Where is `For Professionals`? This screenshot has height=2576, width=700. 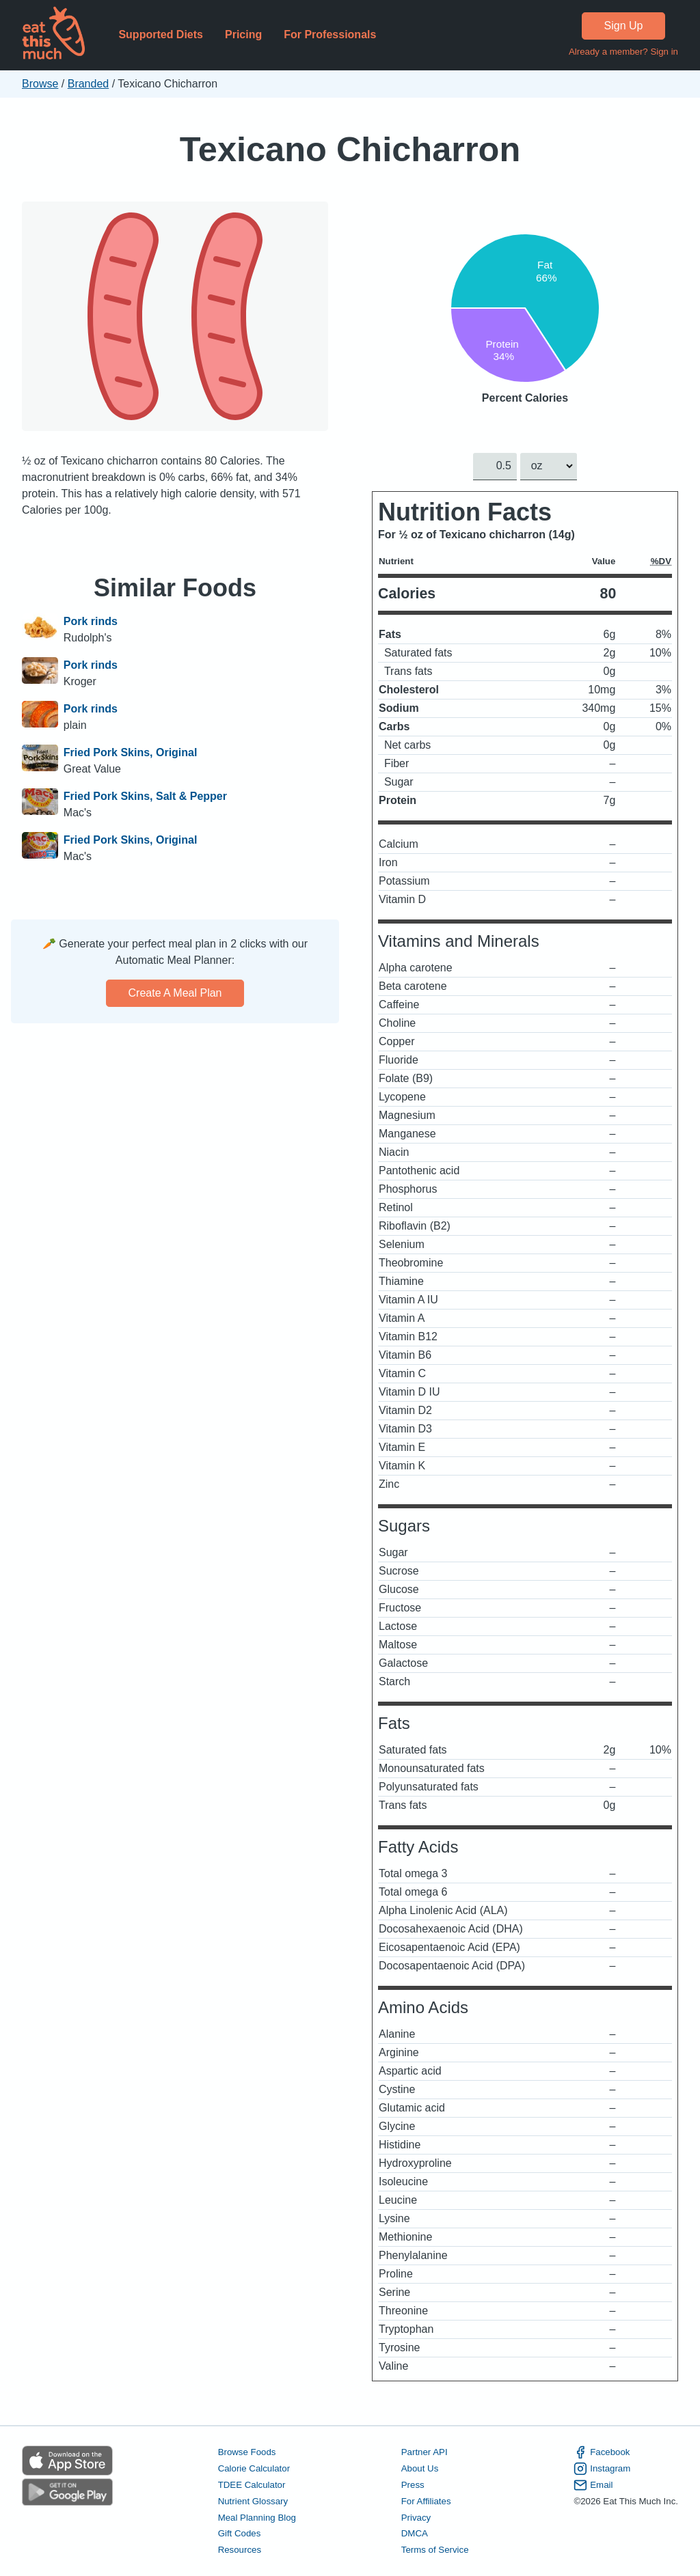 For Professionals is located at coordinates (330, 34).